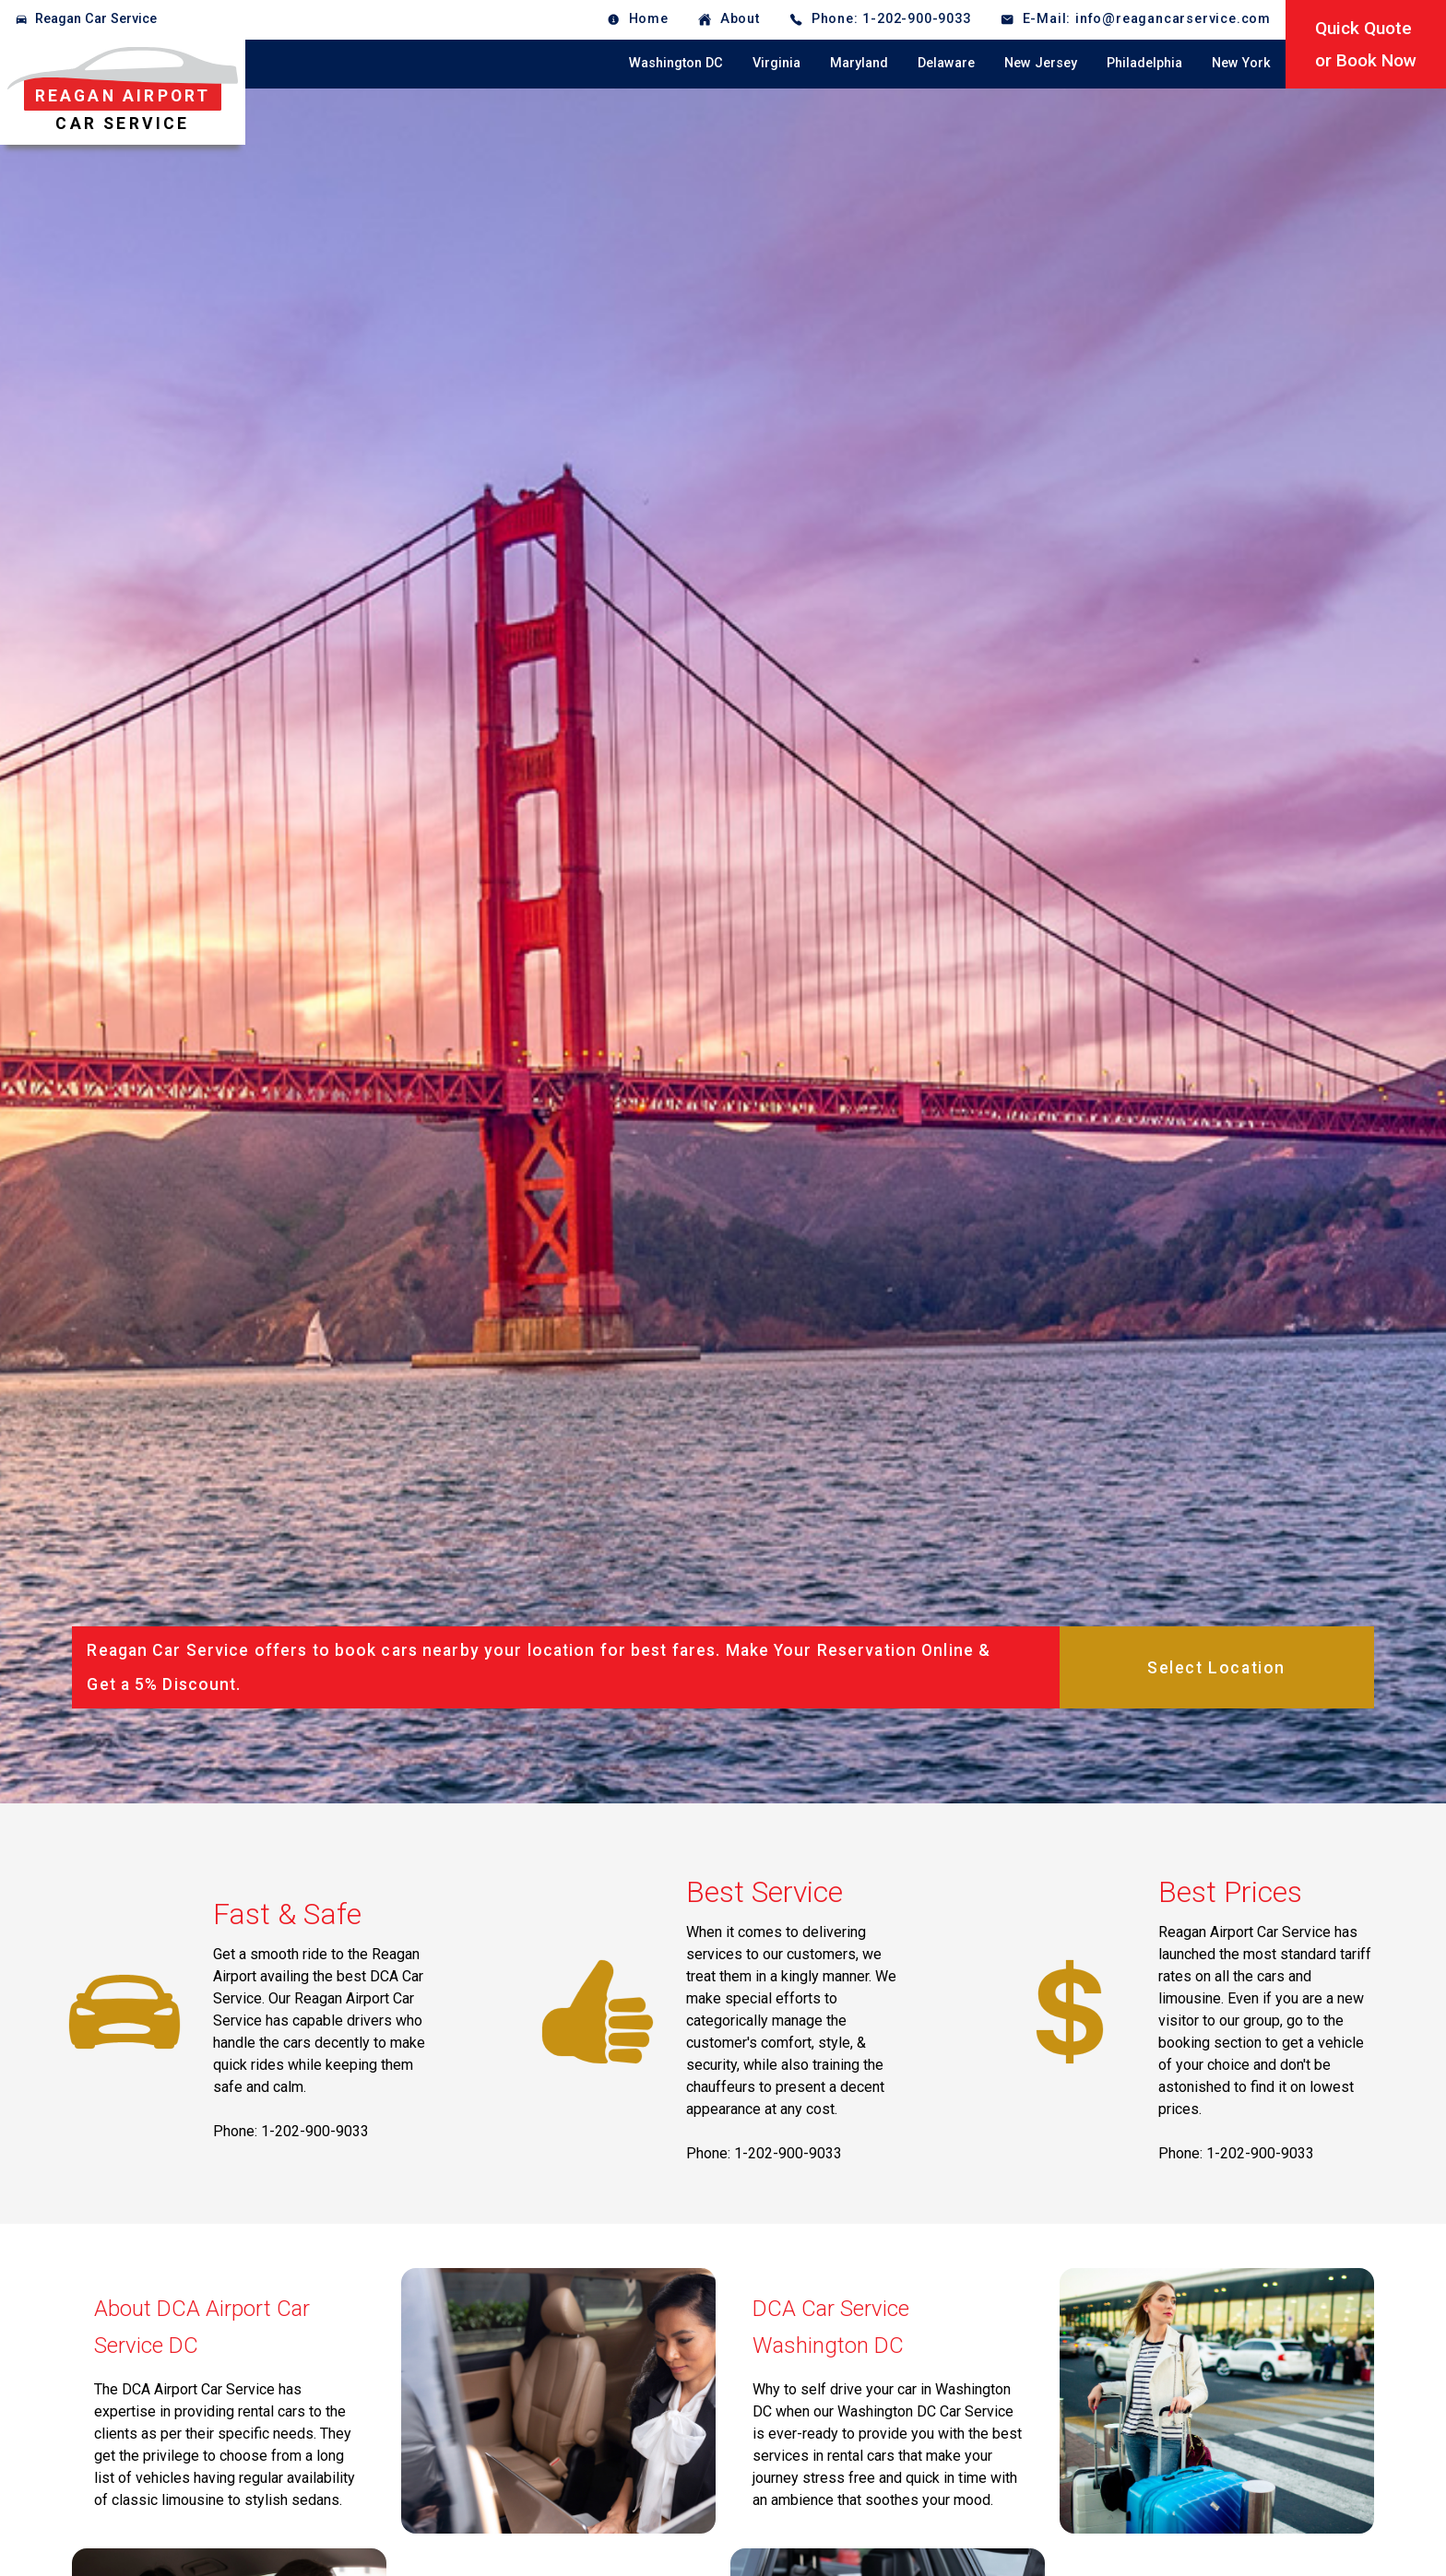 Image resolution: width=1446 pixels, height=2576 pixels. What do you see at coordinates (946, 63) in the screenshot?
I see `Delaware` at bounding box center [946, 63].